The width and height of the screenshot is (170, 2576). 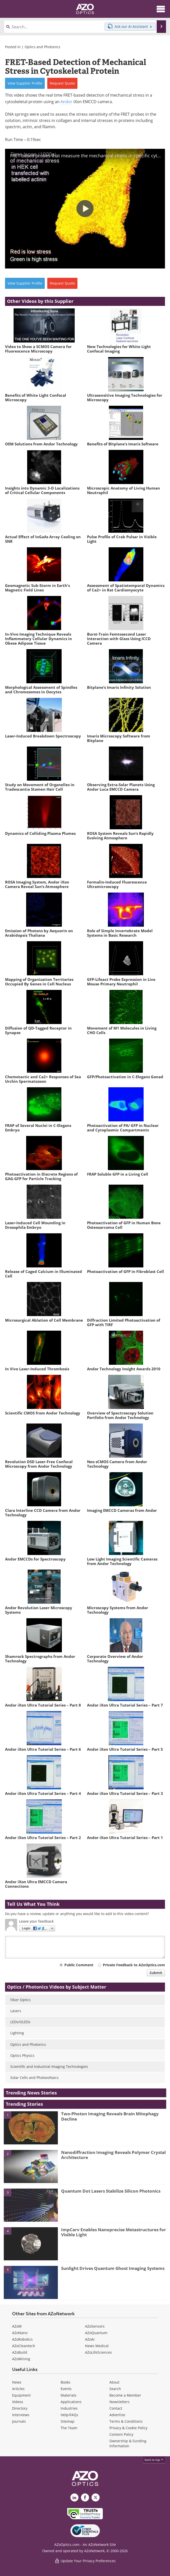 I want to click on Update Your Privacy Preferences, so click(x=85, y=2560).